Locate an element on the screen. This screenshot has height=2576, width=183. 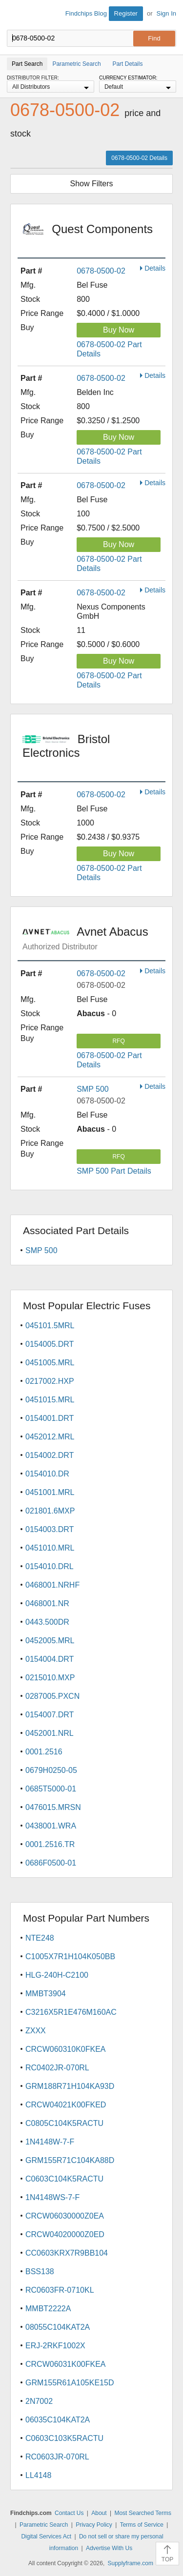
CRCW060310K0FKEA is located at coordinates (65, 2049).